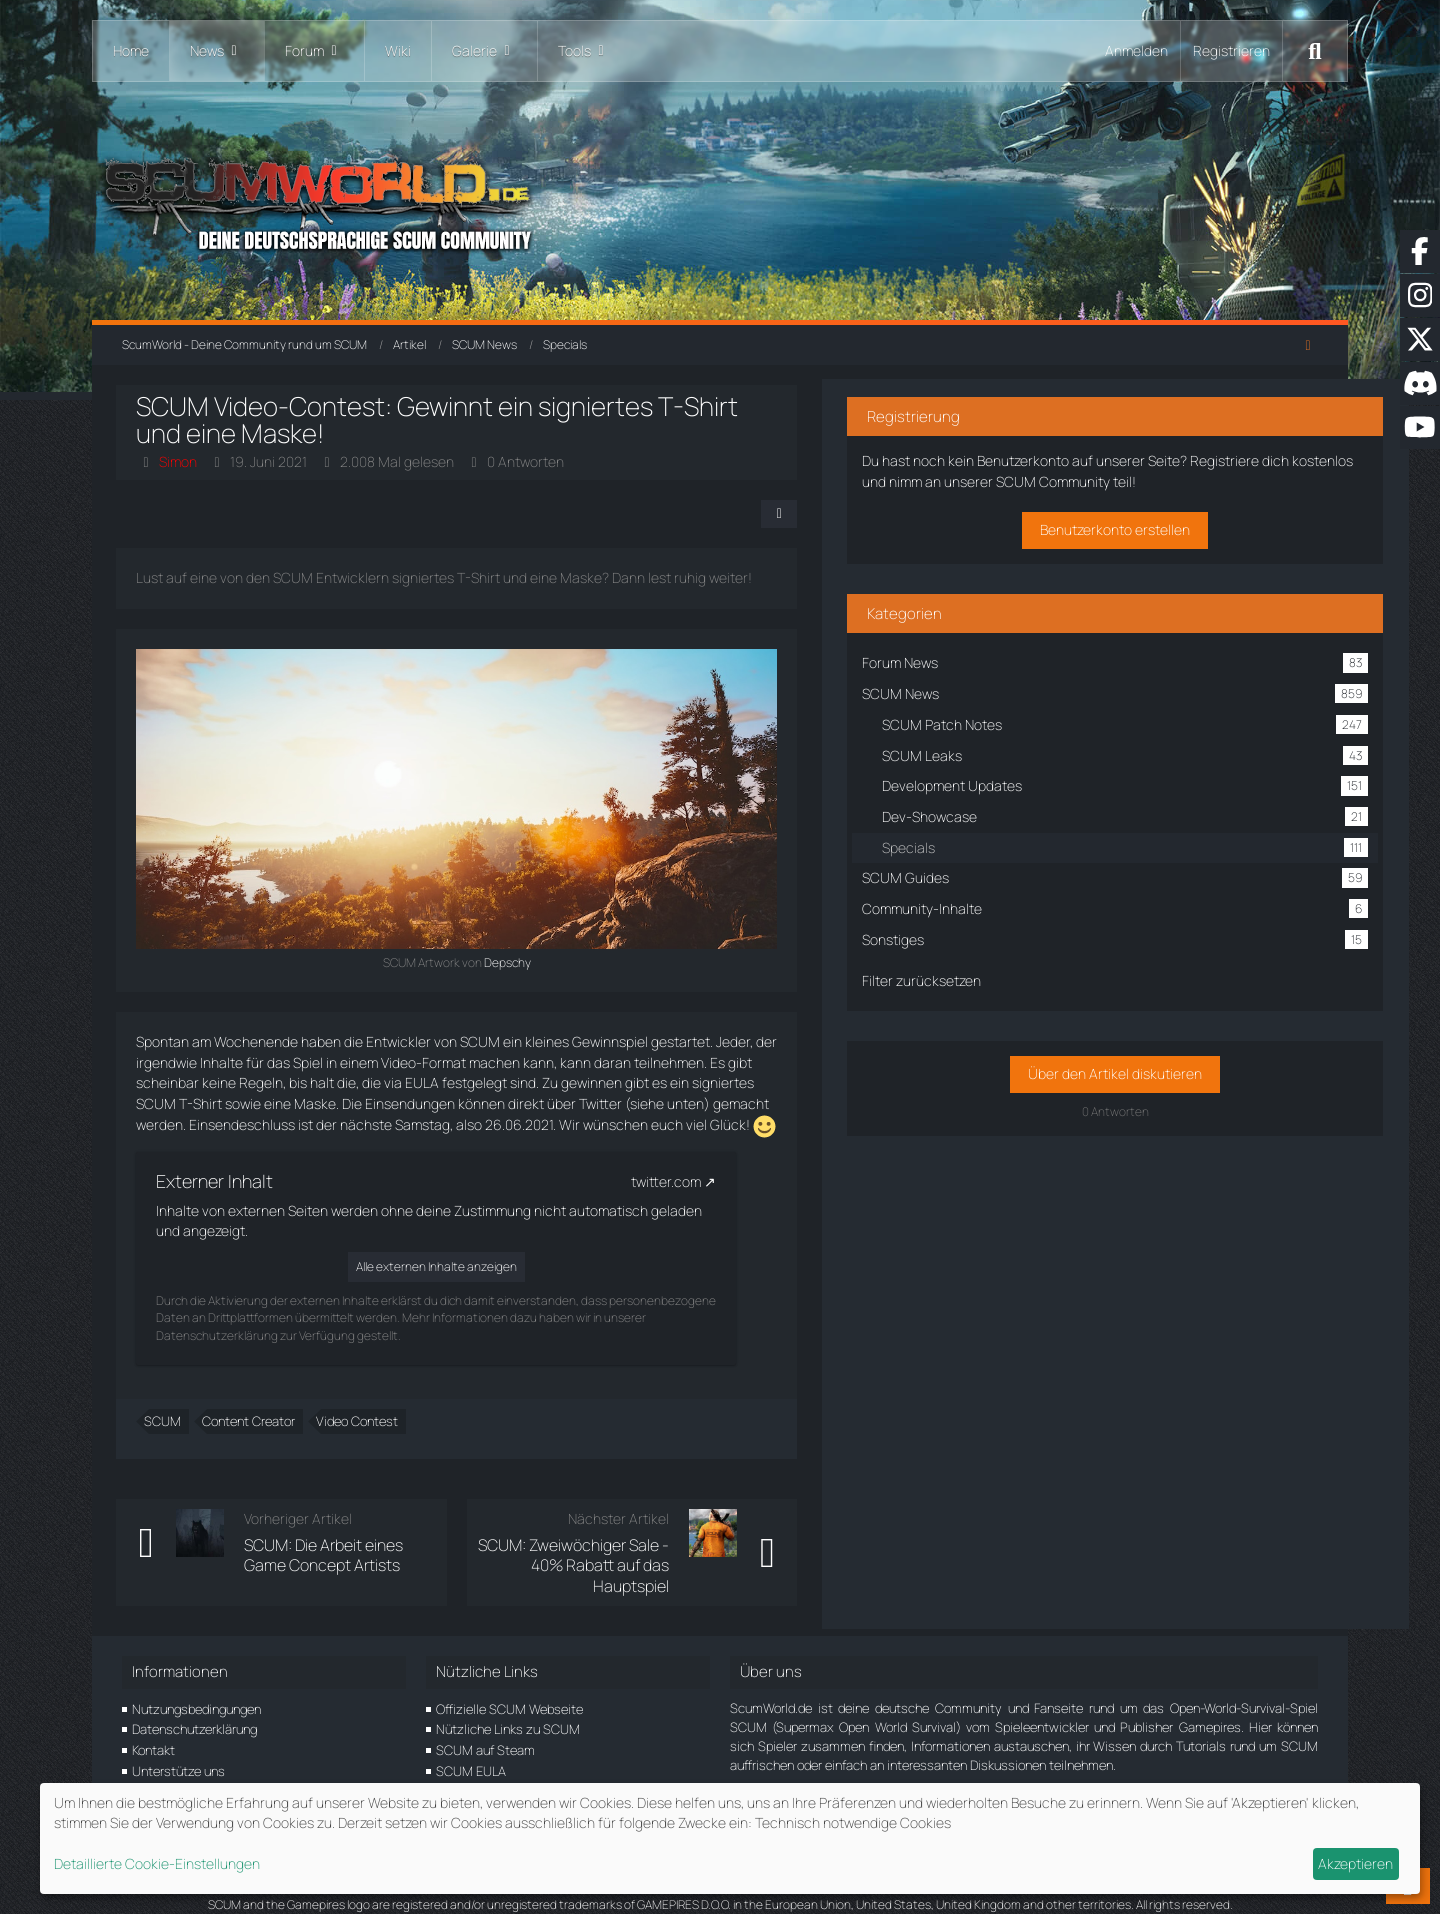 This screenshot has width=1440, height=1914. I want to click on Alle externen Inhalte anzeigen, so click(442, 1266).